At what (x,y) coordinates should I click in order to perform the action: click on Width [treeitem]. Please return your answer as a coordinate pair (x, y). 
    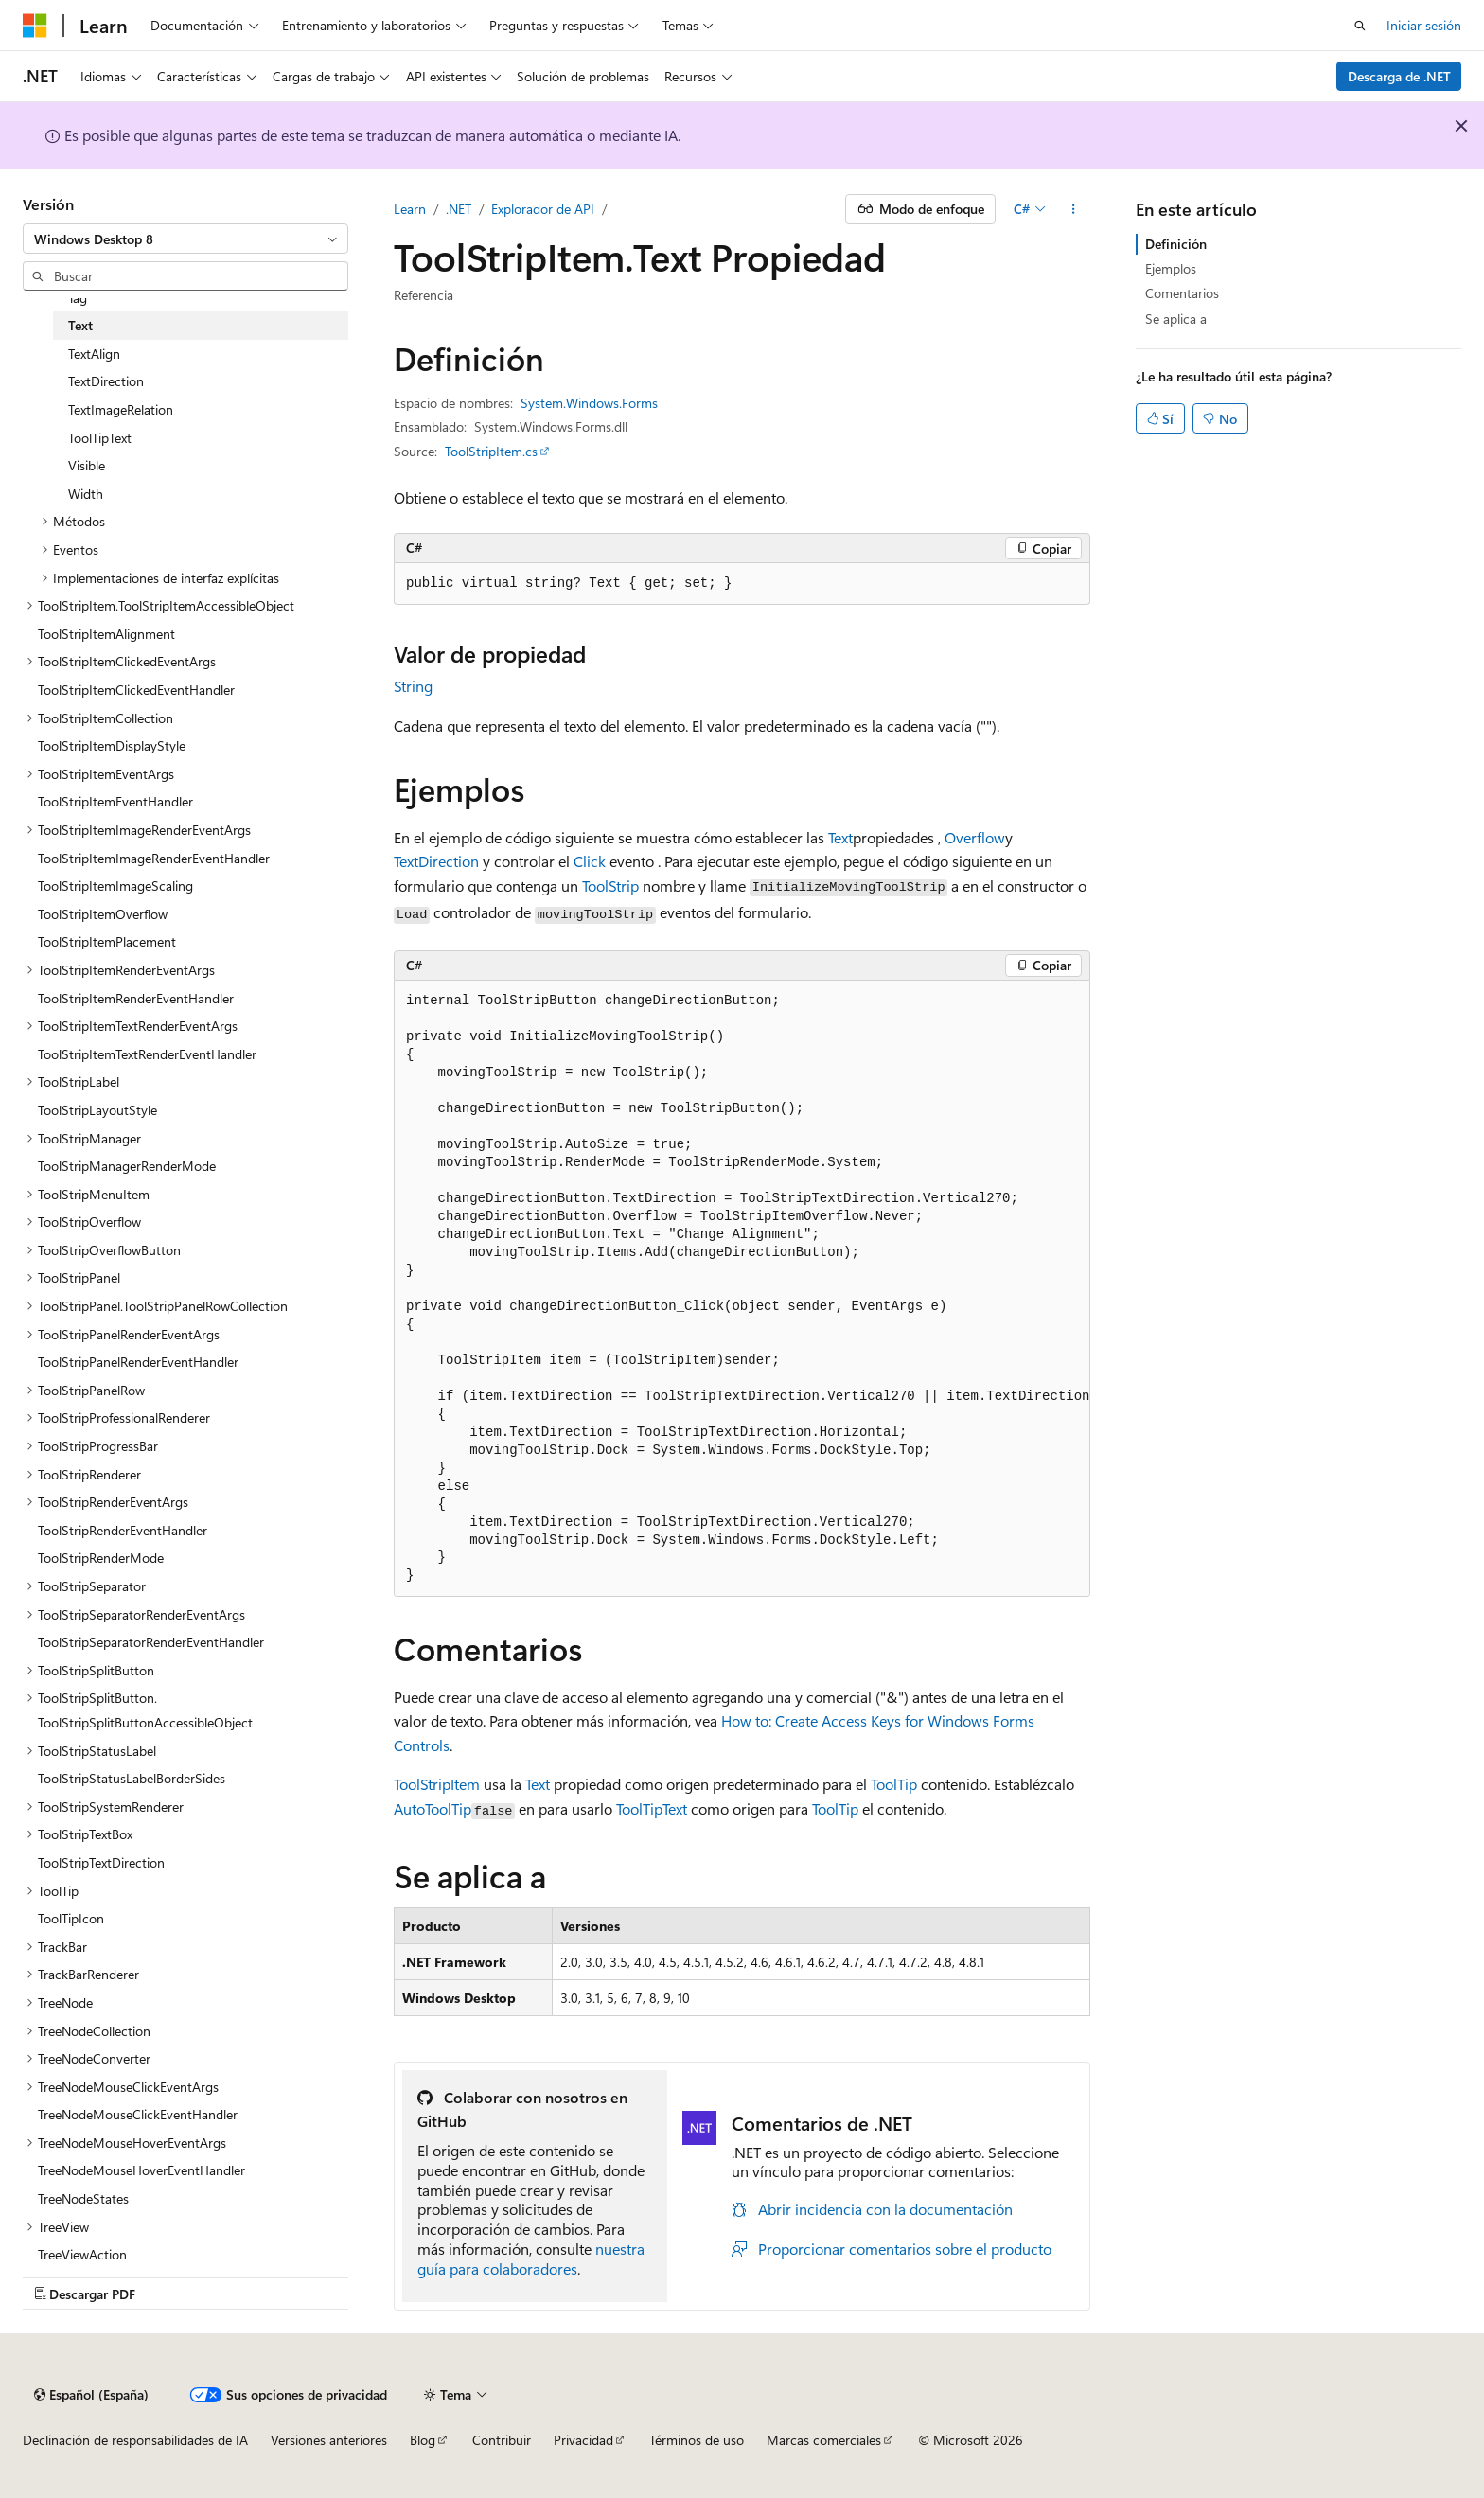
    Looking at the image, I should click on (85, 494).